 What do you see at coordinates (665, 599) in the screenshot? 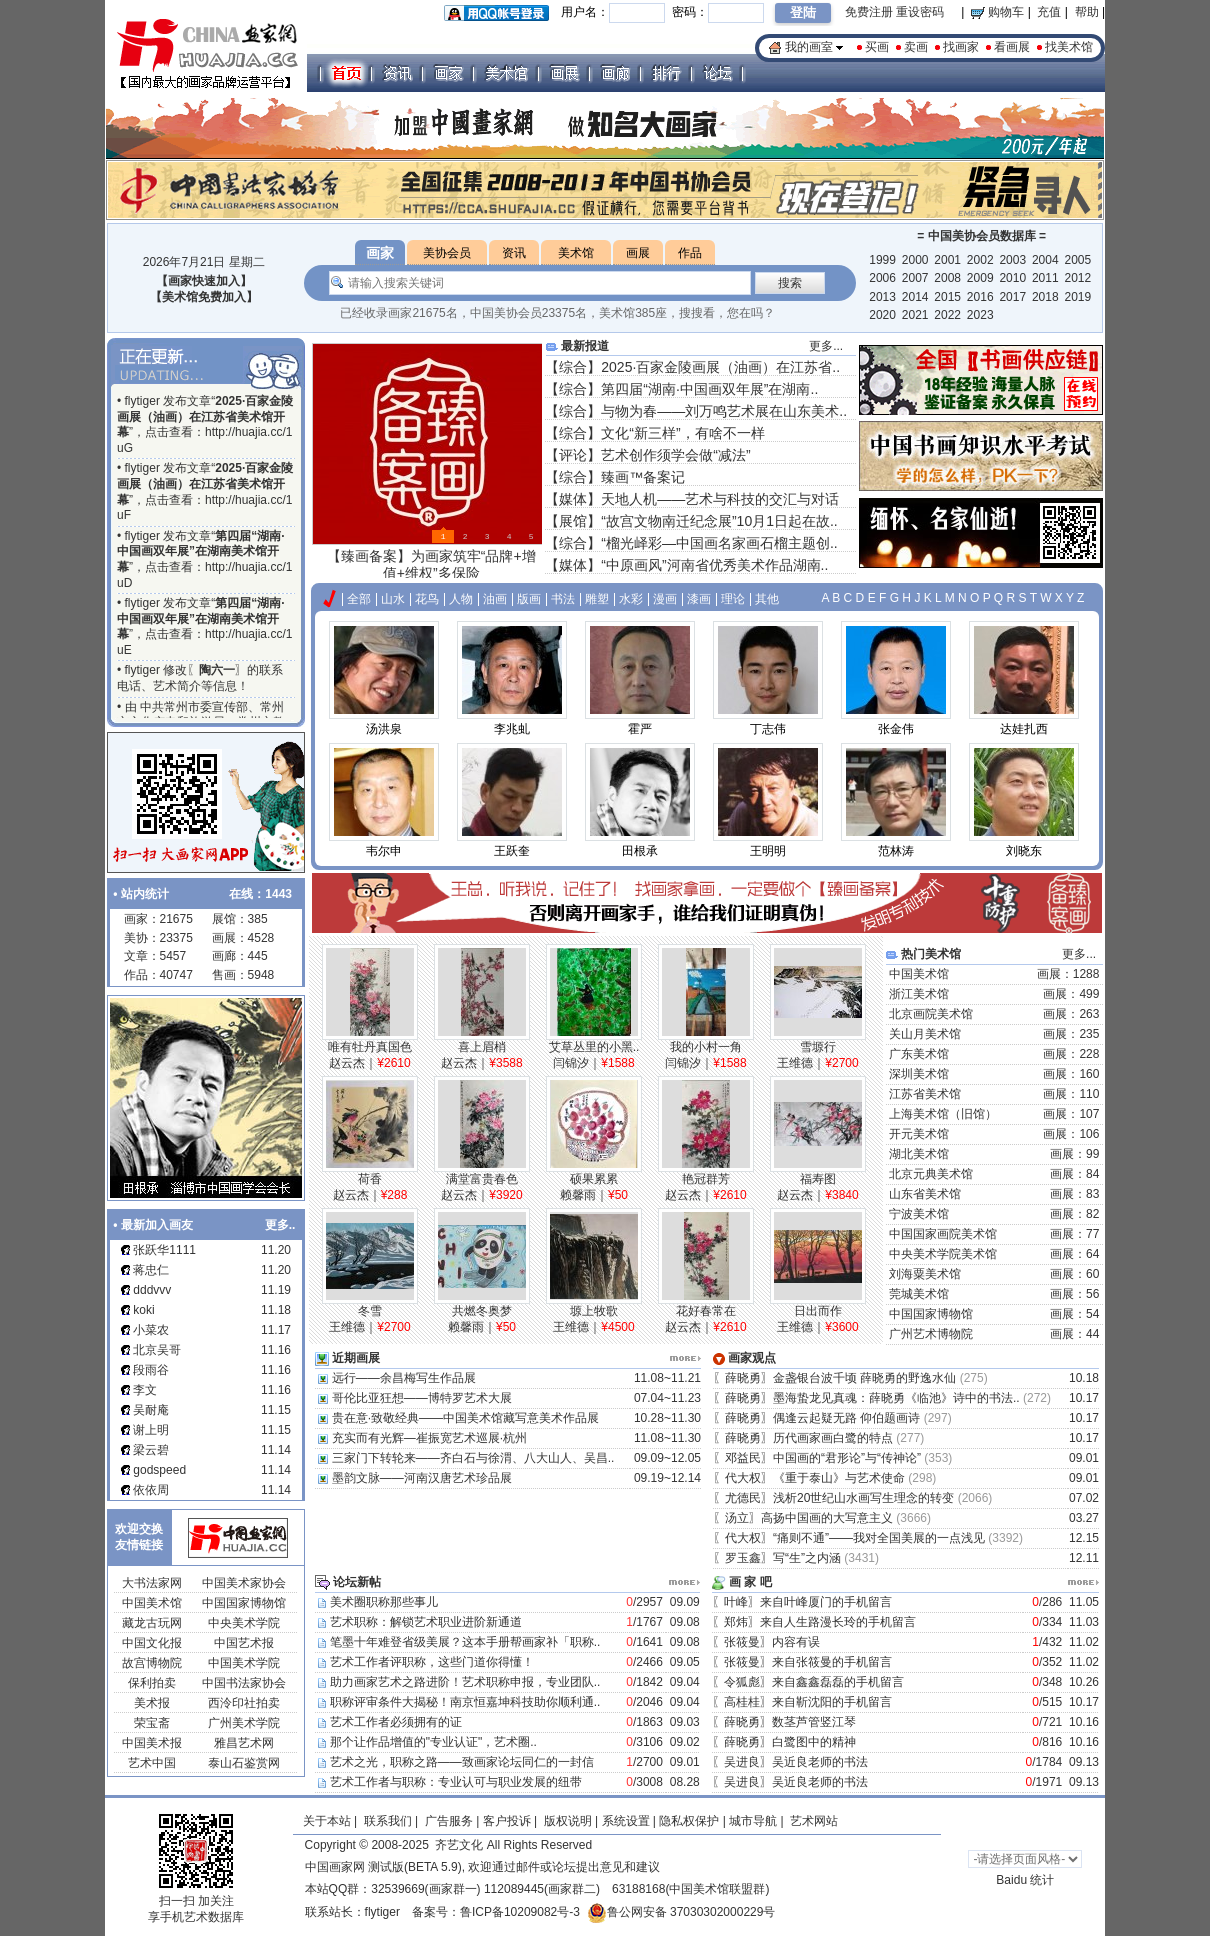
I see `漫画` at bounding box center [665, 599].